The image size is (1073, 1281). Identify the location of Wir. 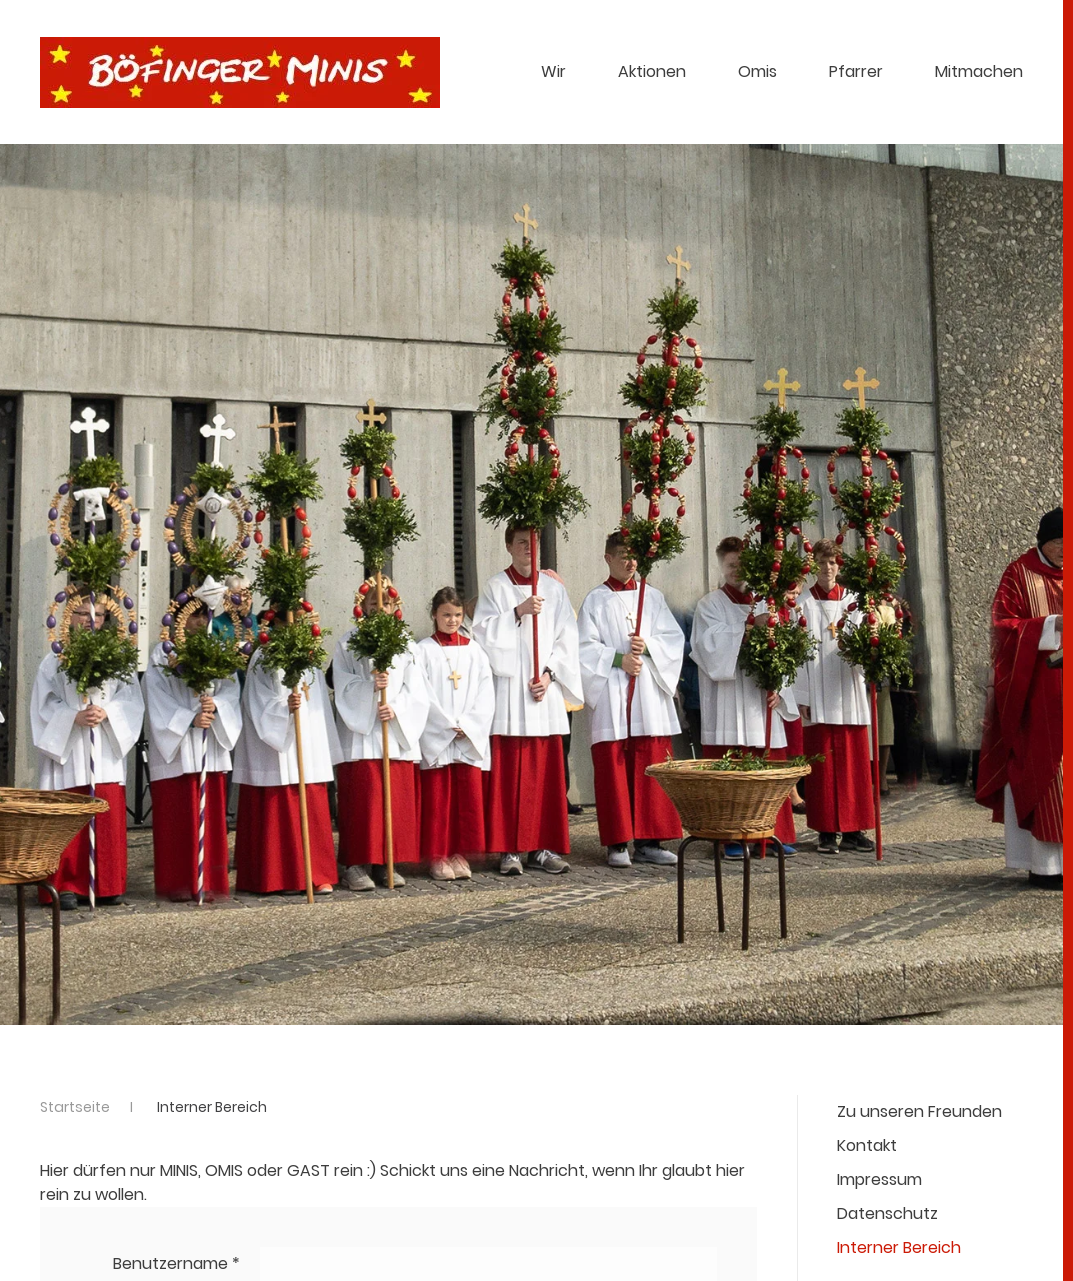
(553, 71).